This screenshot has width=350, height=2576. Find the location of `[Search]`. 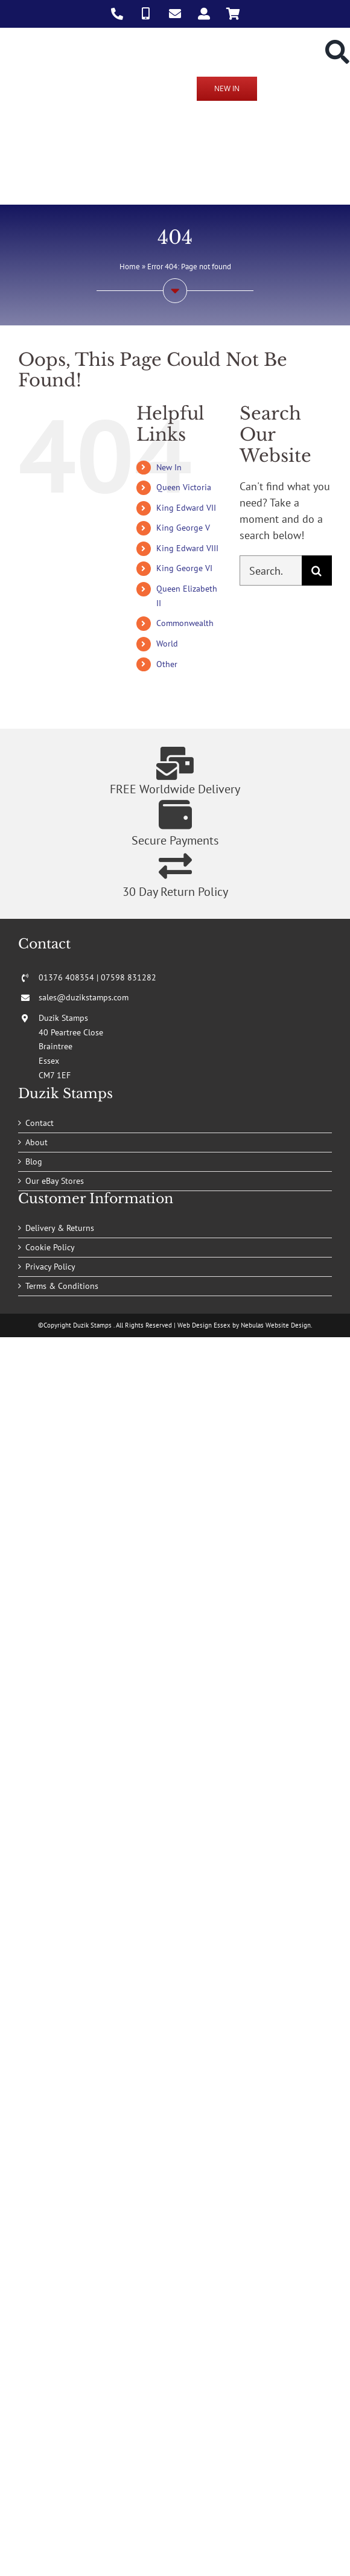

[Search] is located at coordinates (317, 570).